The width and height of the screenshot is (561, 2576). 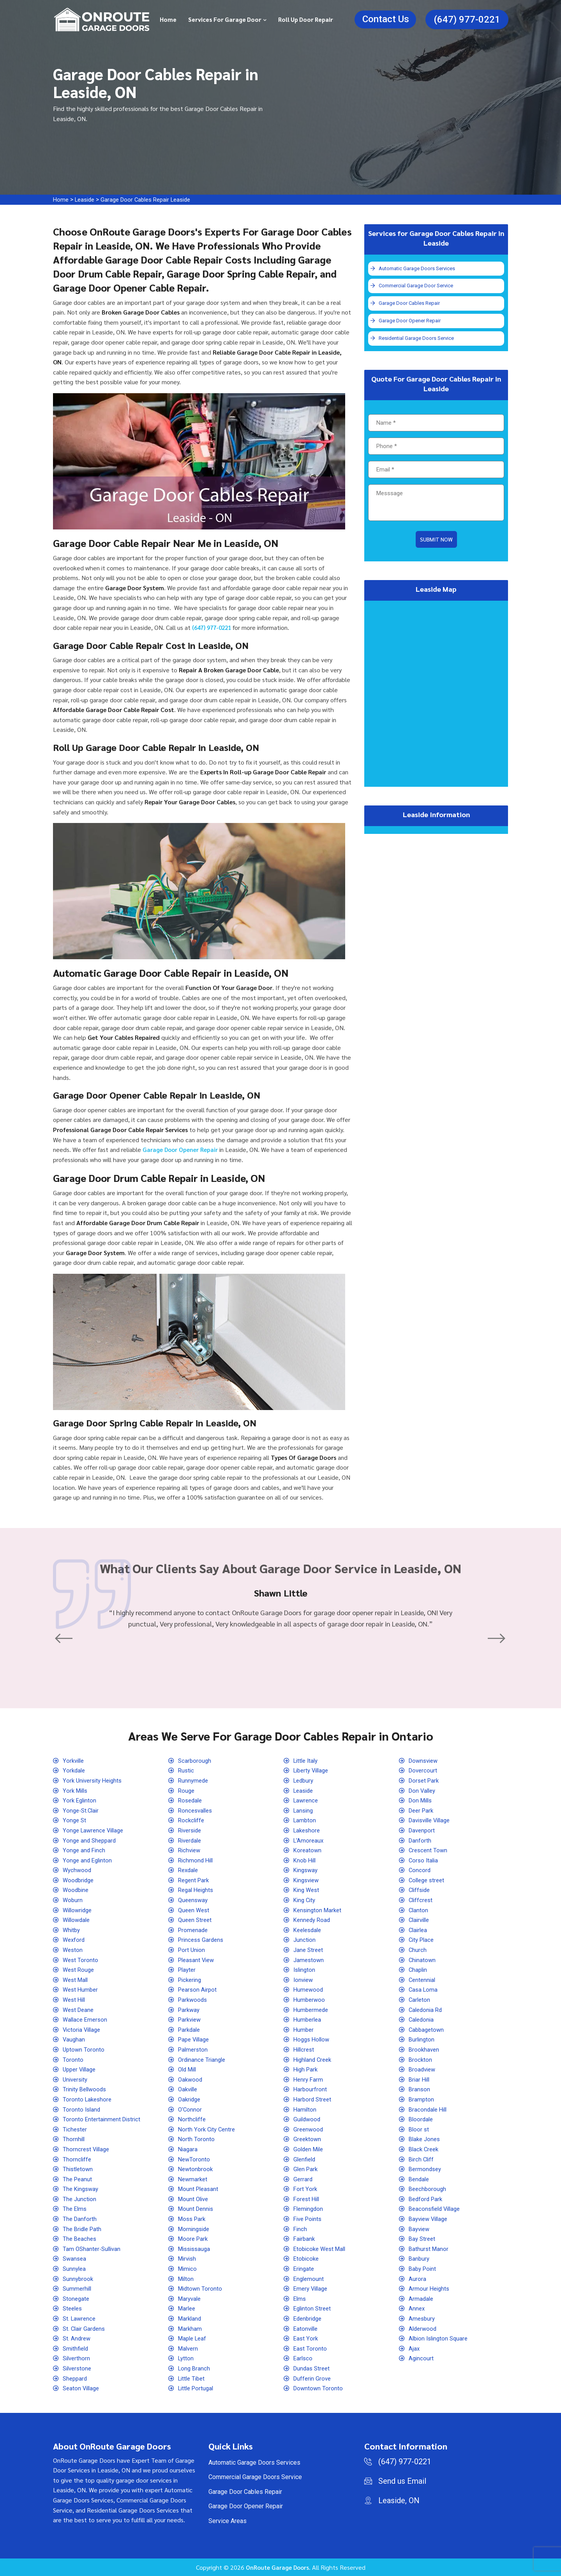 I want to click on Amesbury, so click(x=423, y=2318).